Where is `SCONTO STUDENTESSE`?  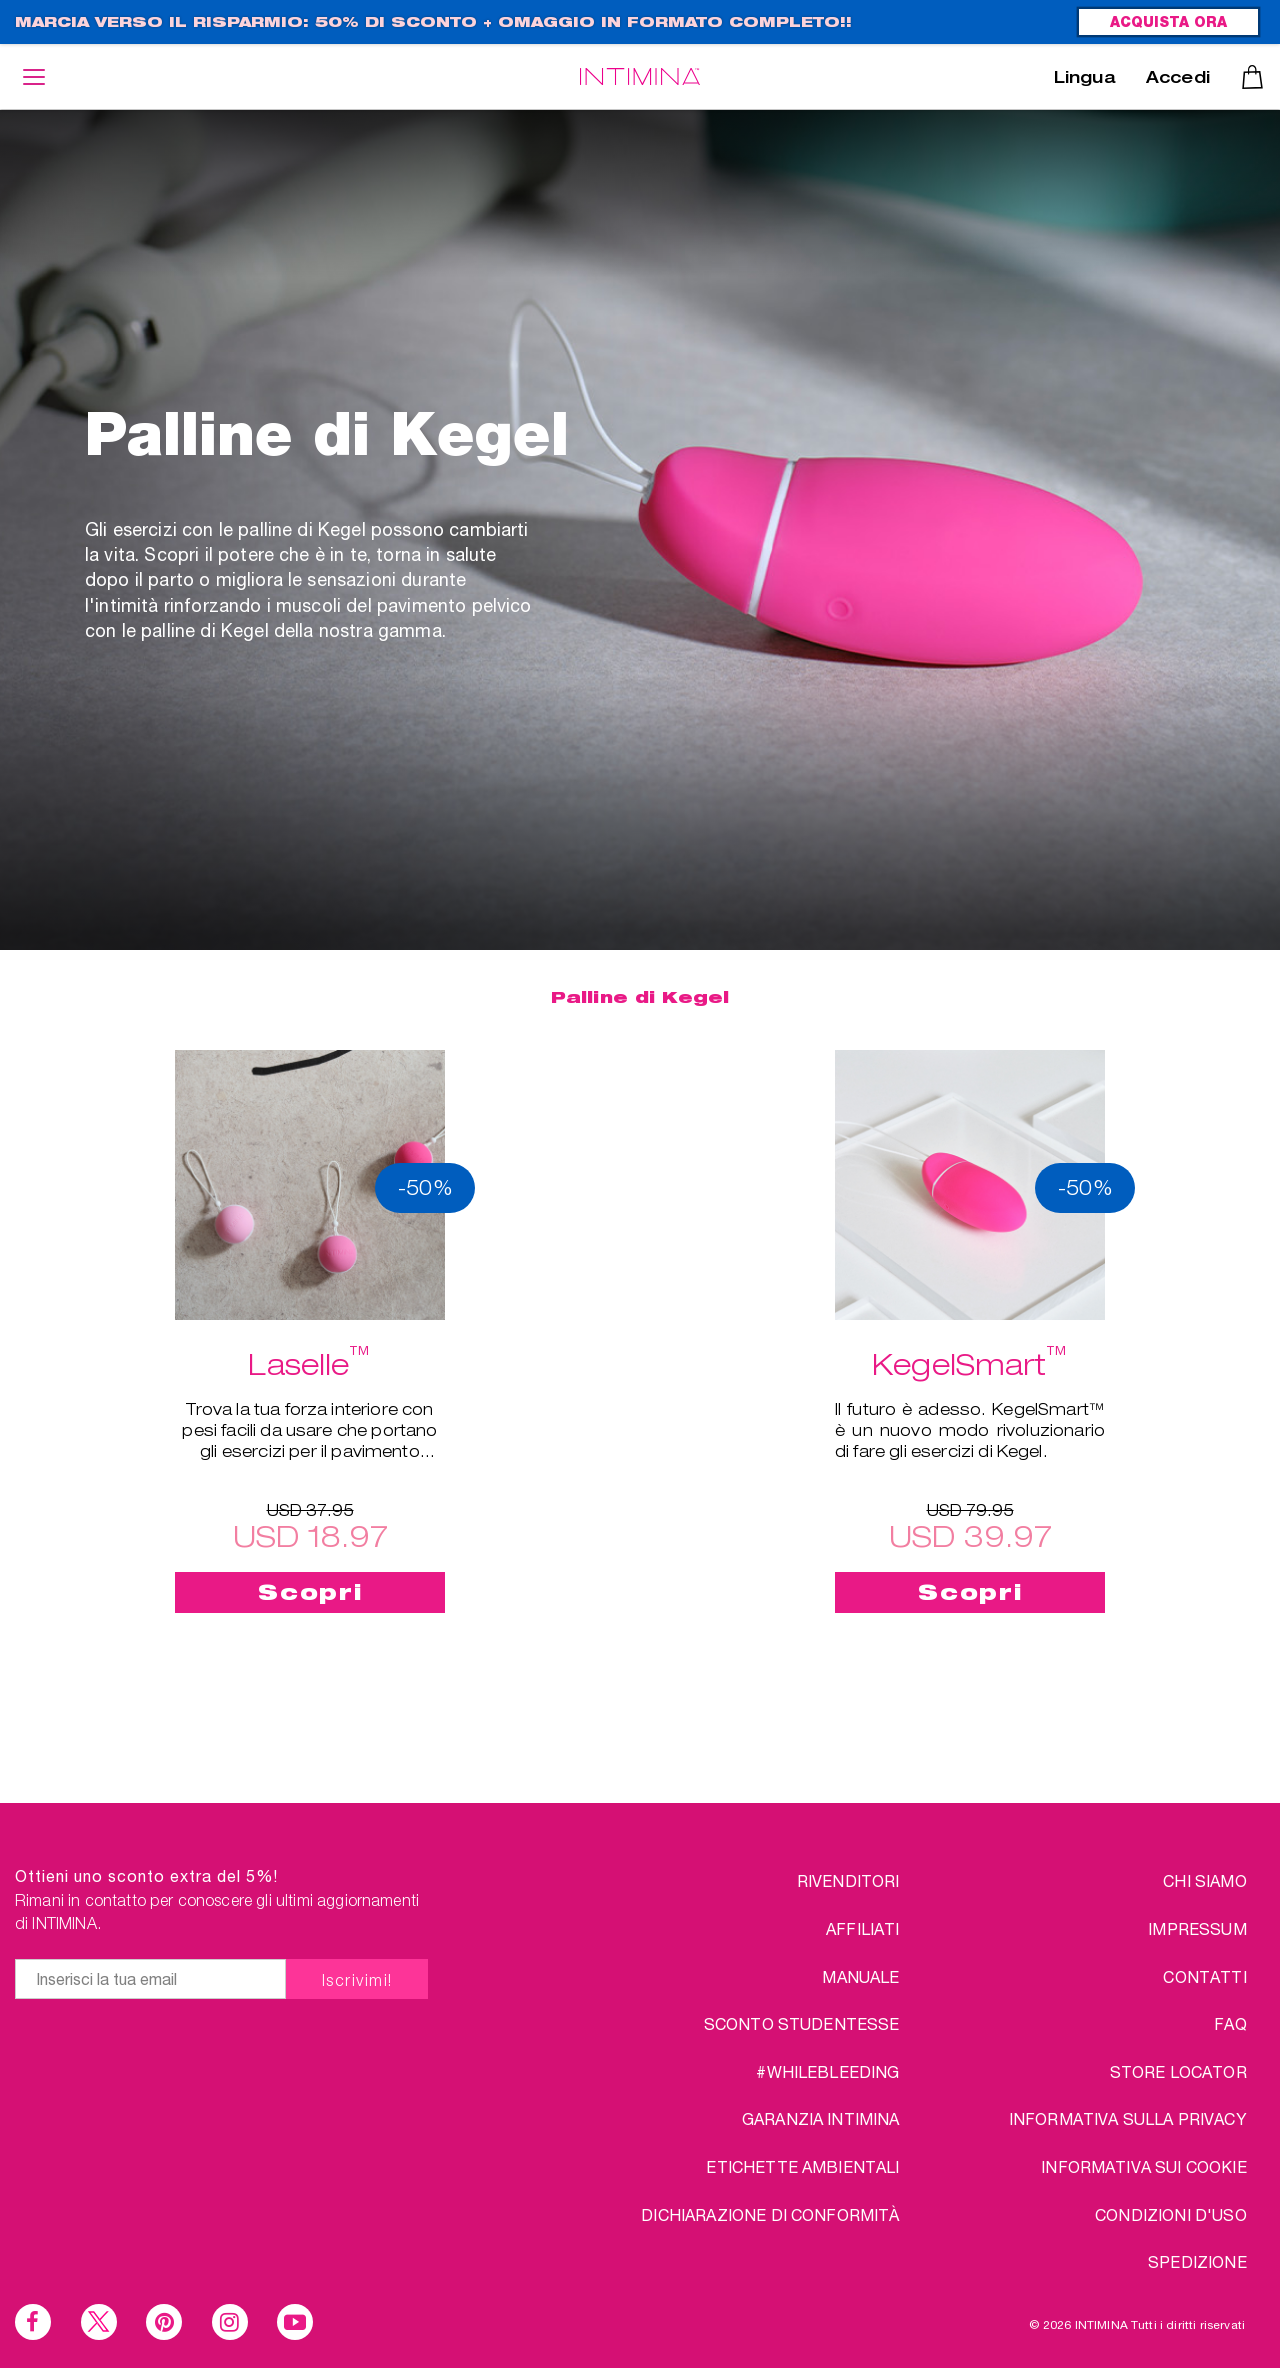
SCONTO STUDENTESSE is located at coordinates (802, 2023).